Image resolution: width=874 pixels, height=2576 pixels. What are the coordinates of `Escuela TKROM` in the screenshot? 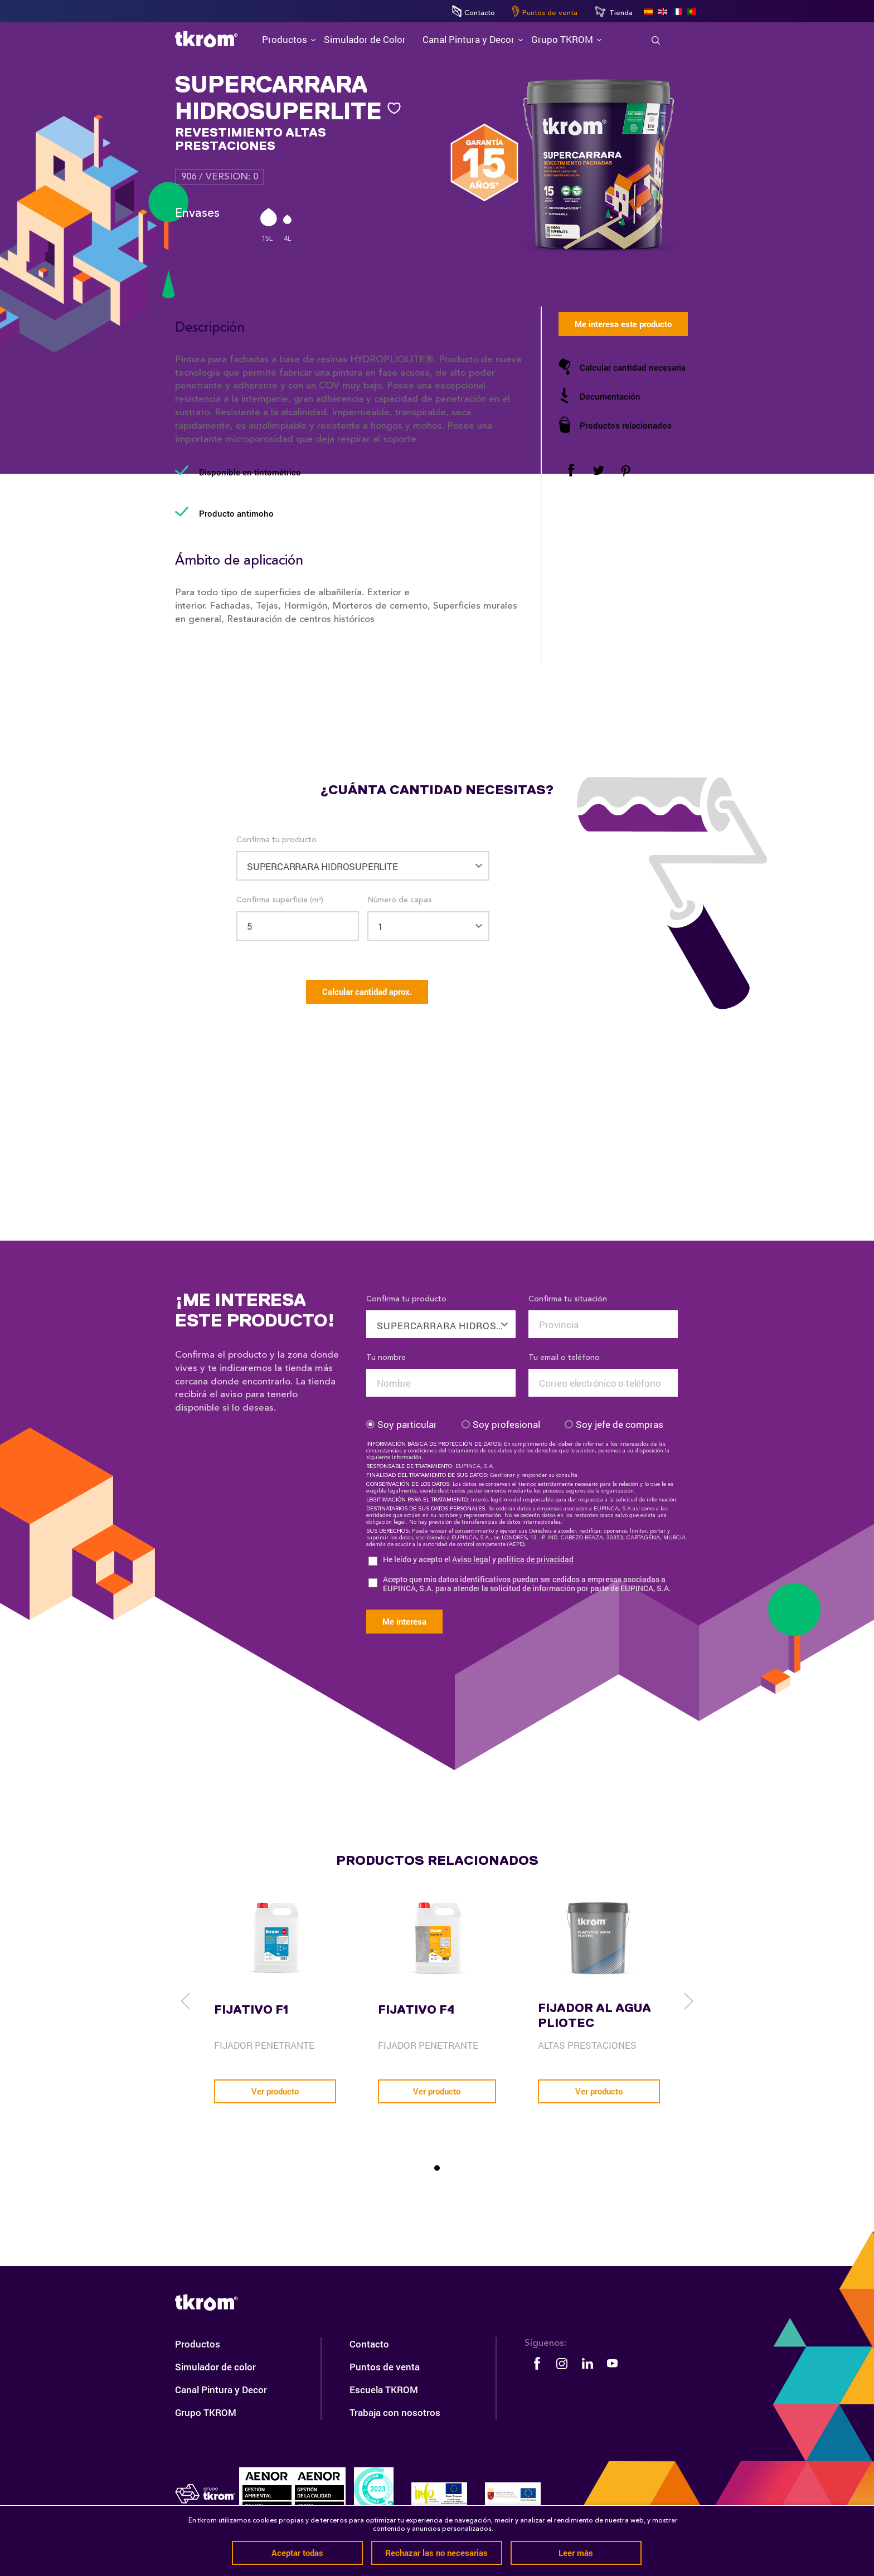 It's located at (383, 2389).